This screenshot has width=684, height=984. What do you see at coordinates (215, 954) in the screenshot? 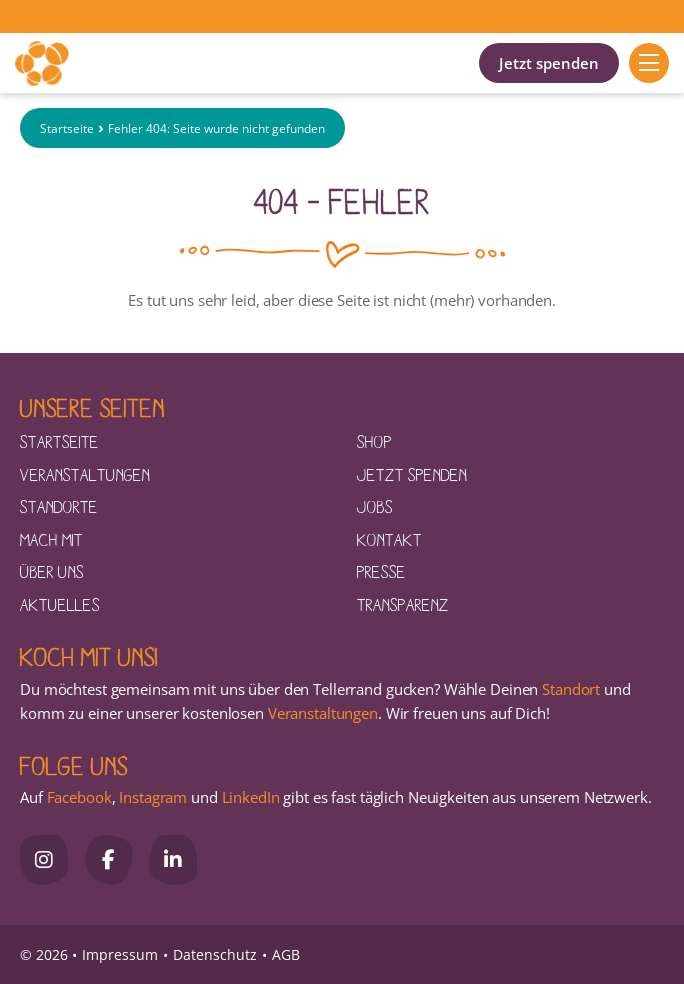
I see `Datenschutz` at bounding box center [215, 954].